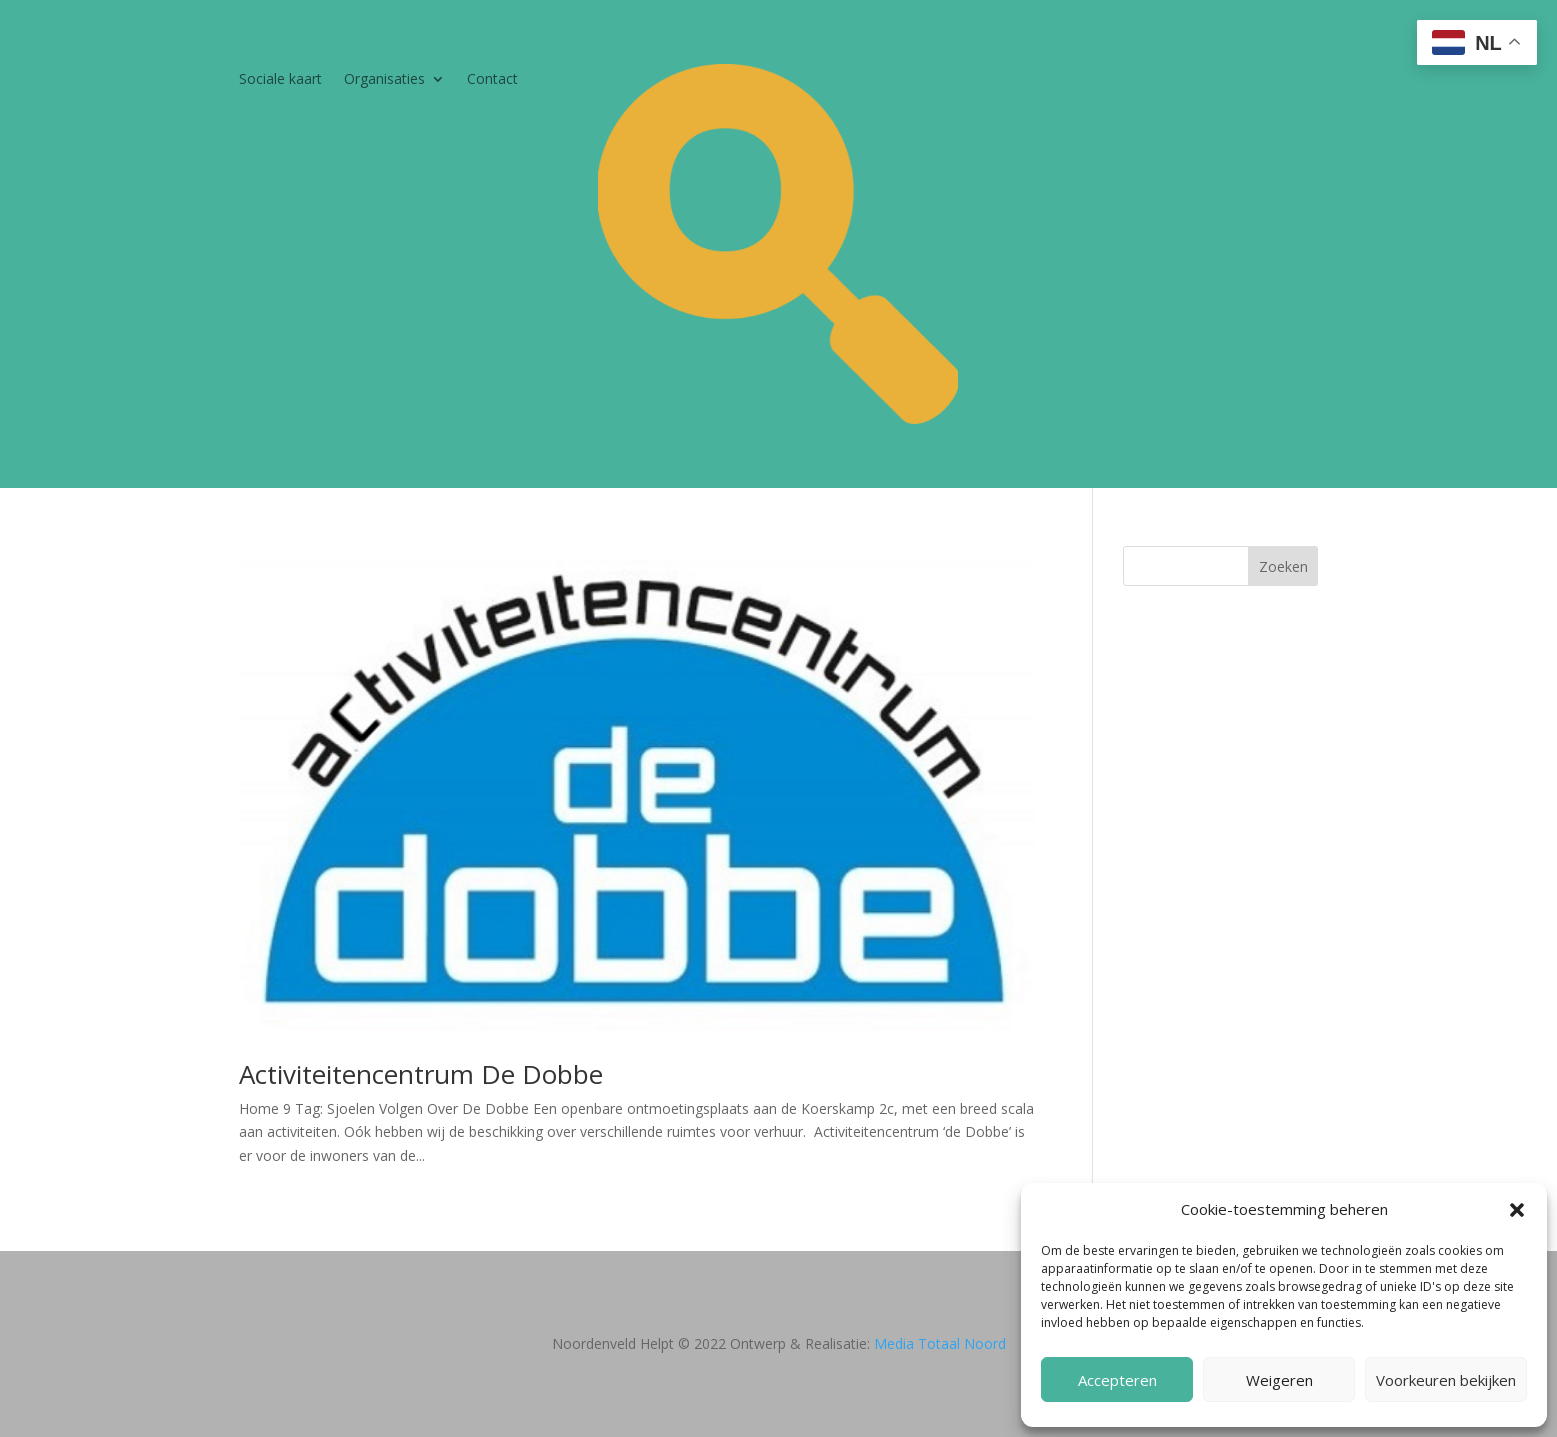  What do you see at coordinates (421, 1074) in the screenshot?
I see `Activiteitencentrum De Dobbe` at bounding box center [421, 1074].